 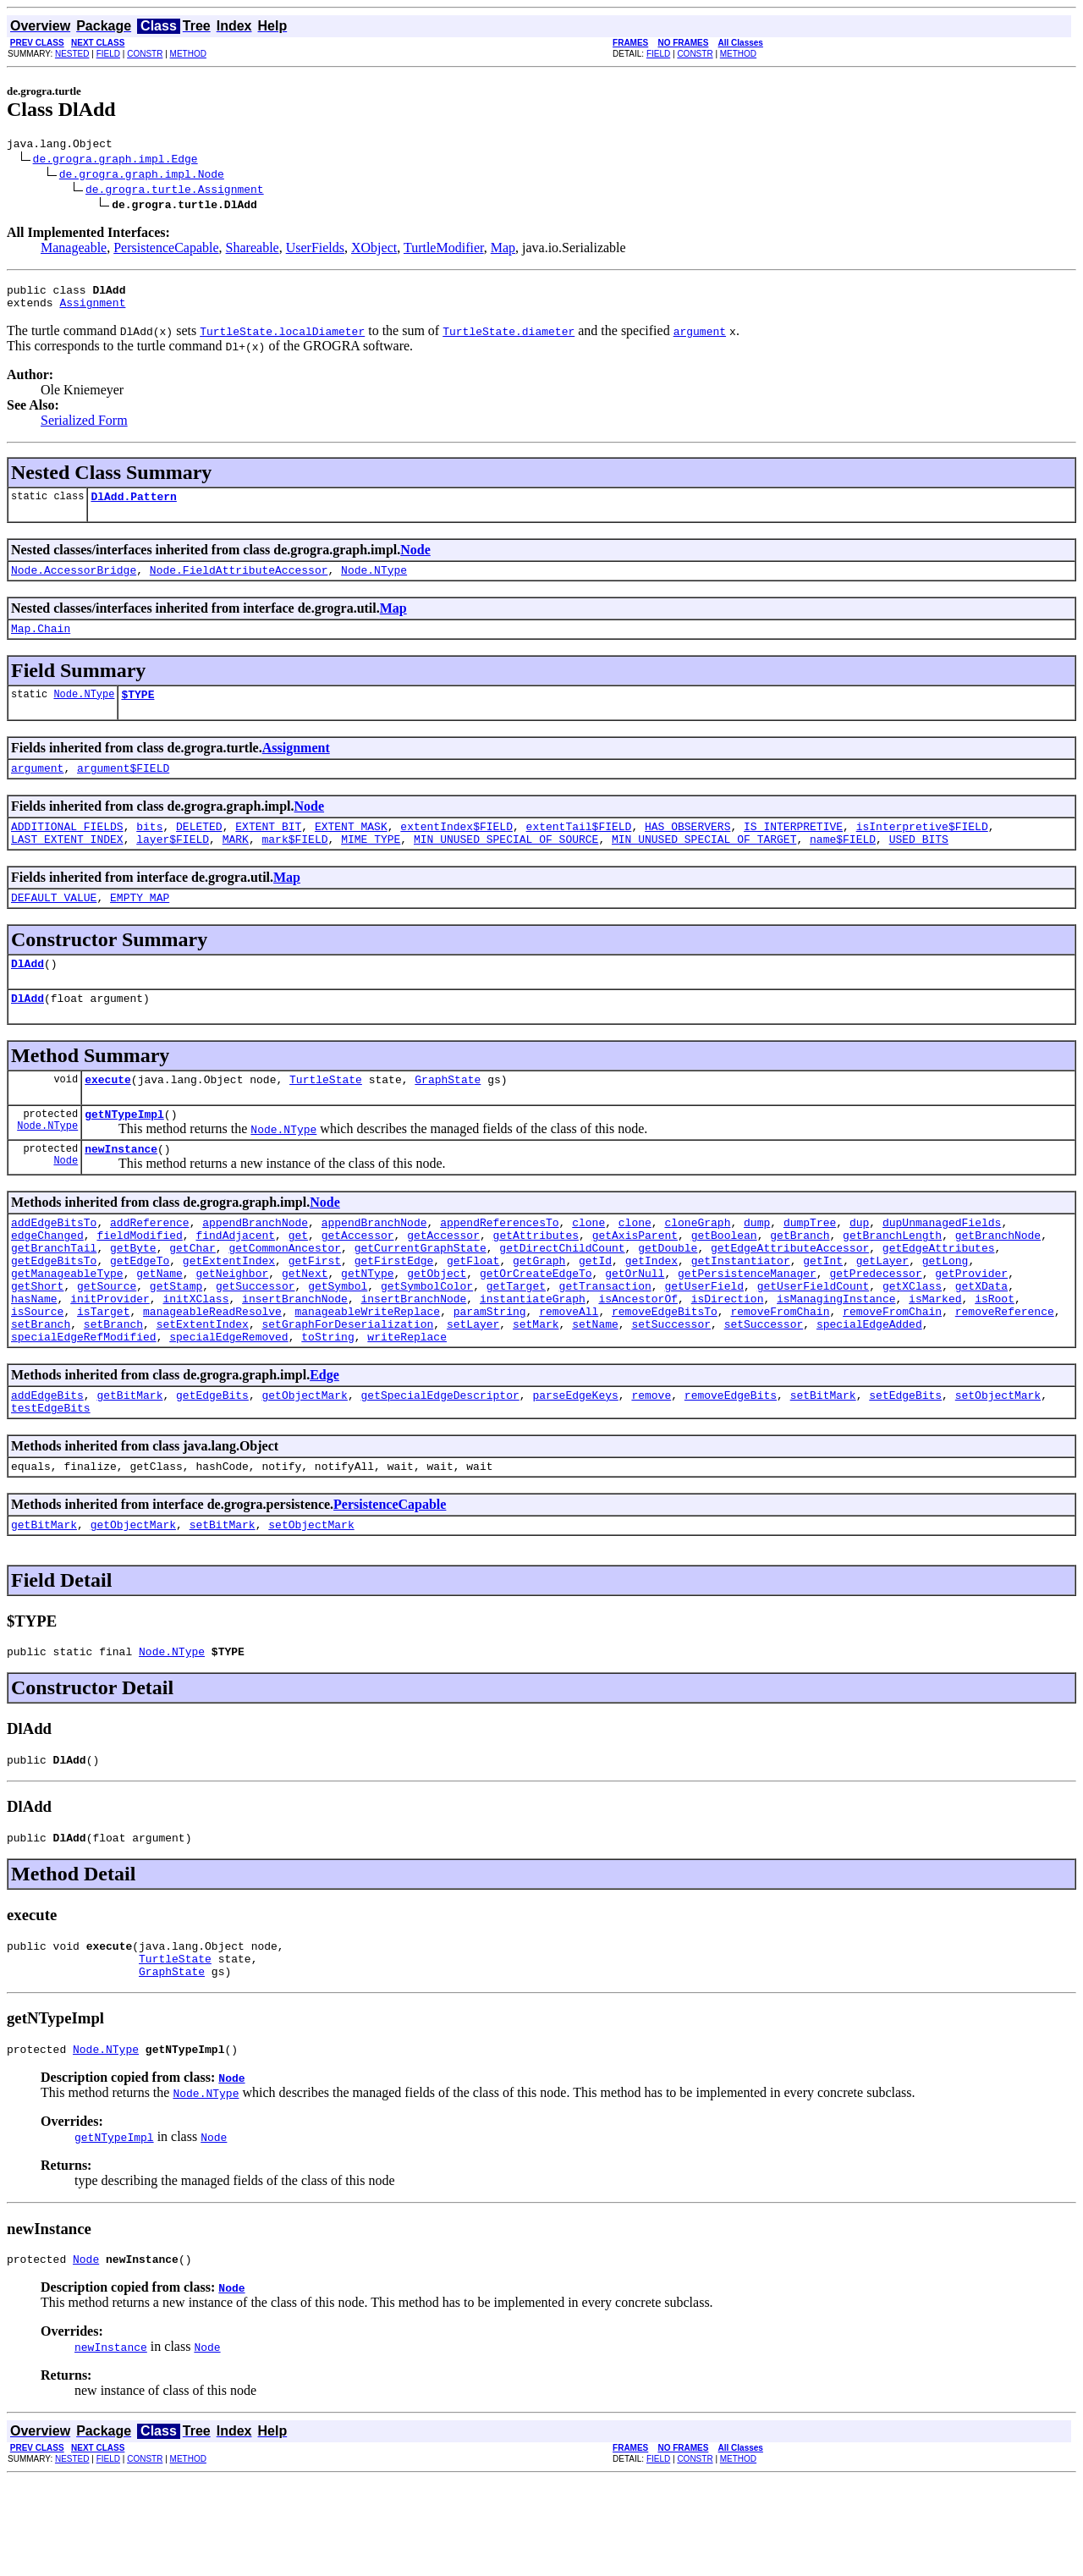 I want to click on setExtentIndex, so click(x=203, y=1387).